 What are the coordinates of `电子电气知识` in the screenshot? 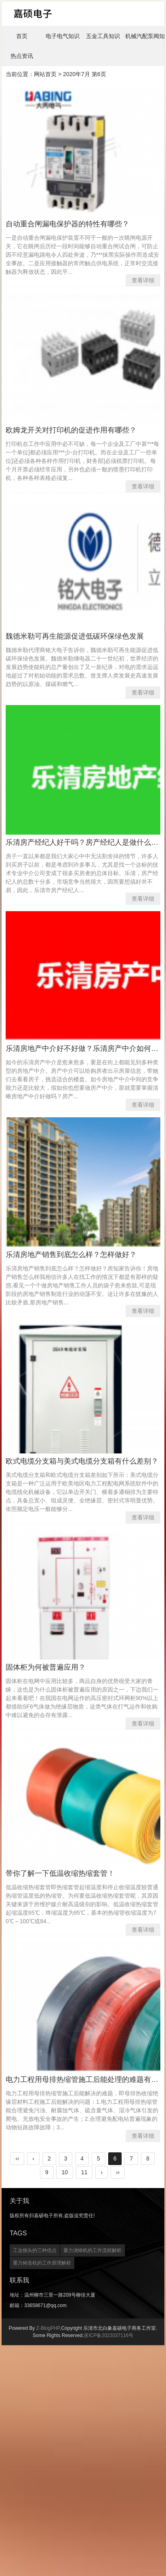 It's located at (63, 36).